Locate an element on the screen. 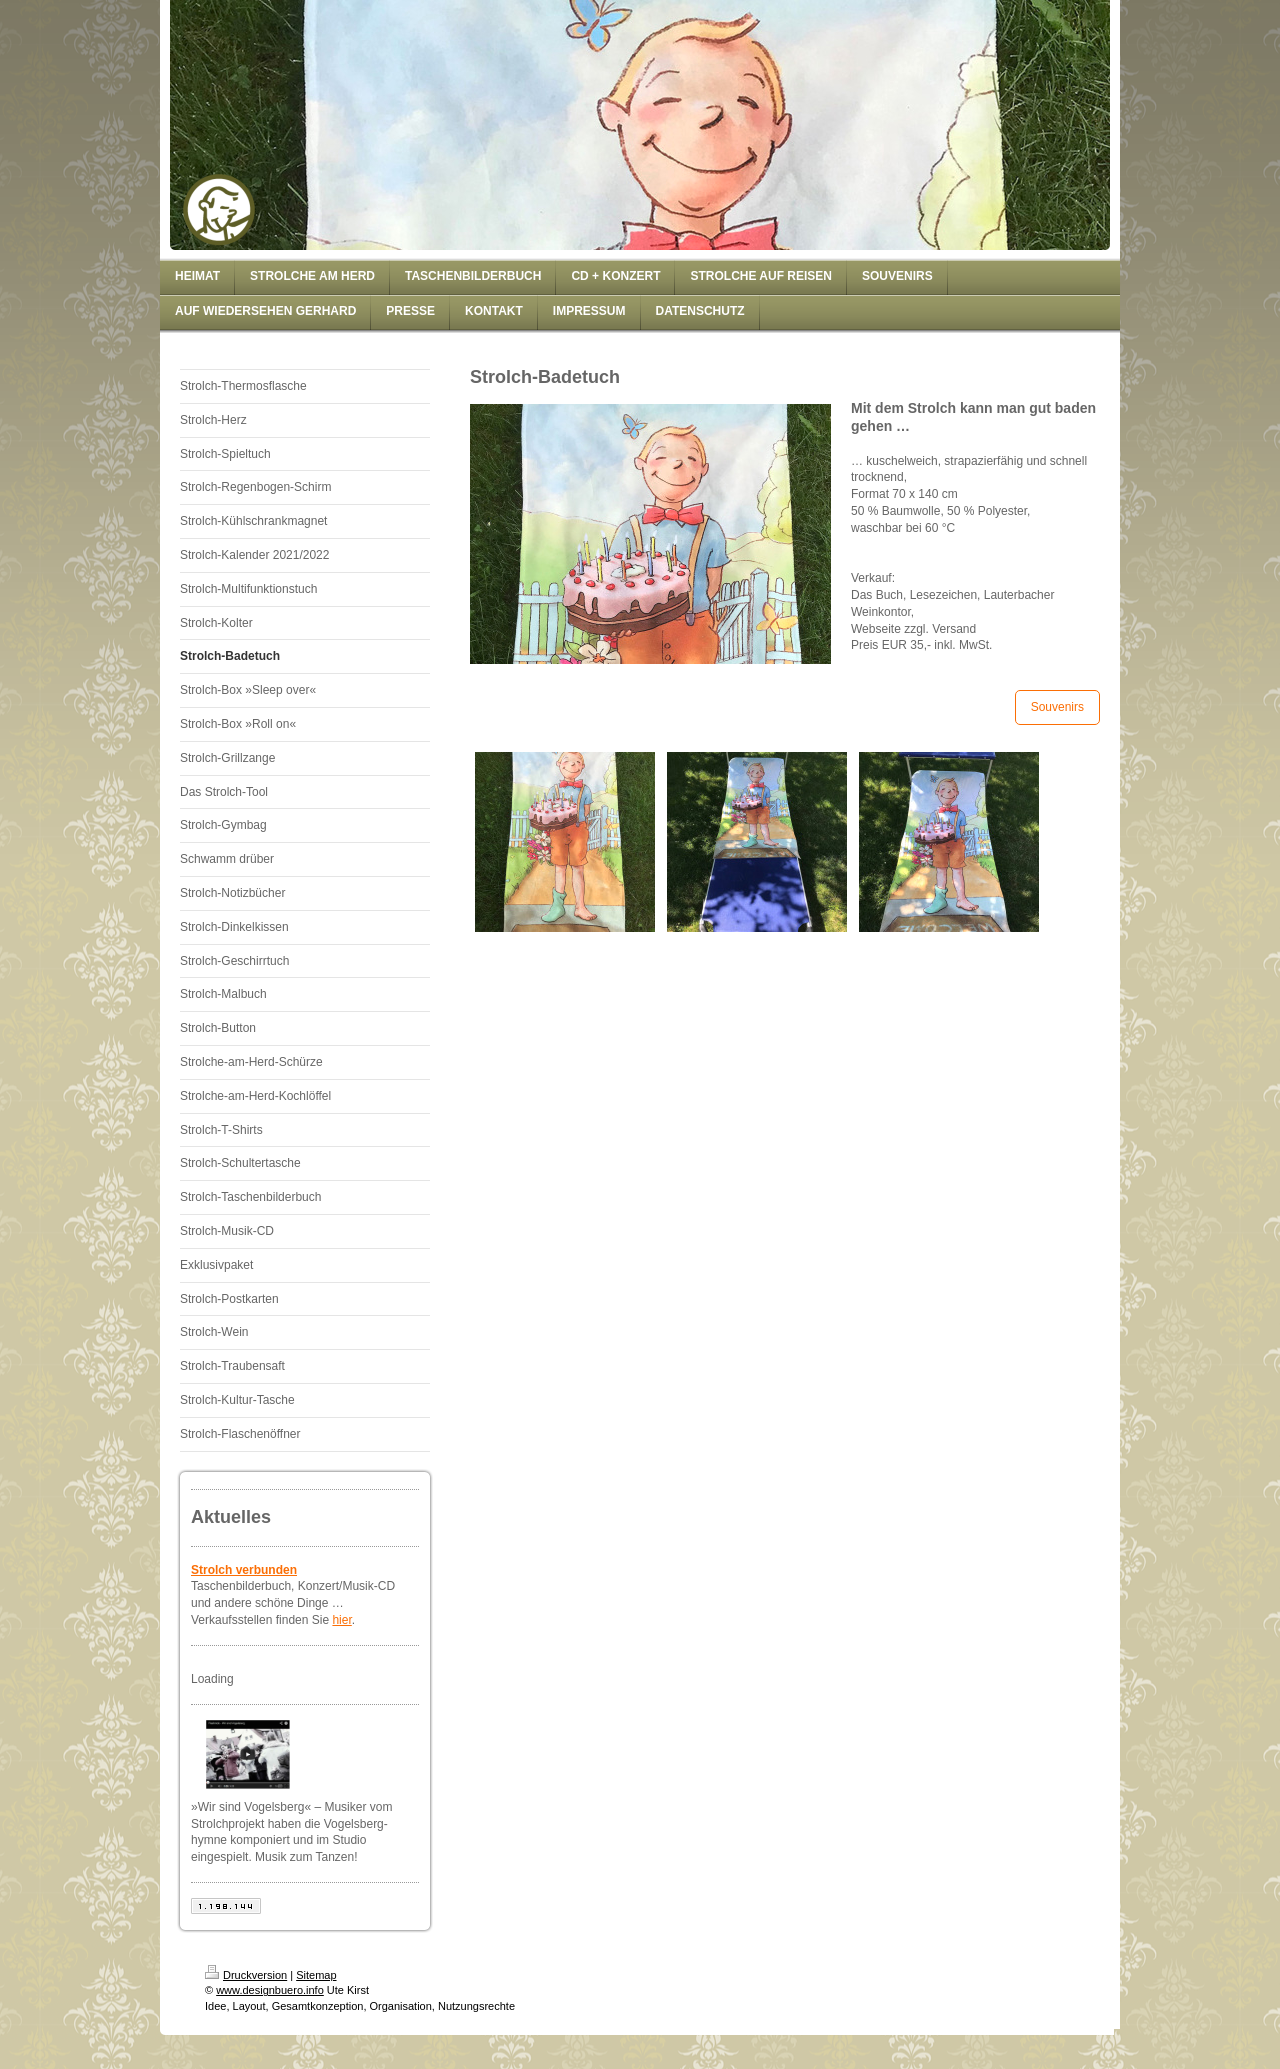 This screenshot has width=1280, height=2069. Souvenirs is located at coordinates (1057, 707).